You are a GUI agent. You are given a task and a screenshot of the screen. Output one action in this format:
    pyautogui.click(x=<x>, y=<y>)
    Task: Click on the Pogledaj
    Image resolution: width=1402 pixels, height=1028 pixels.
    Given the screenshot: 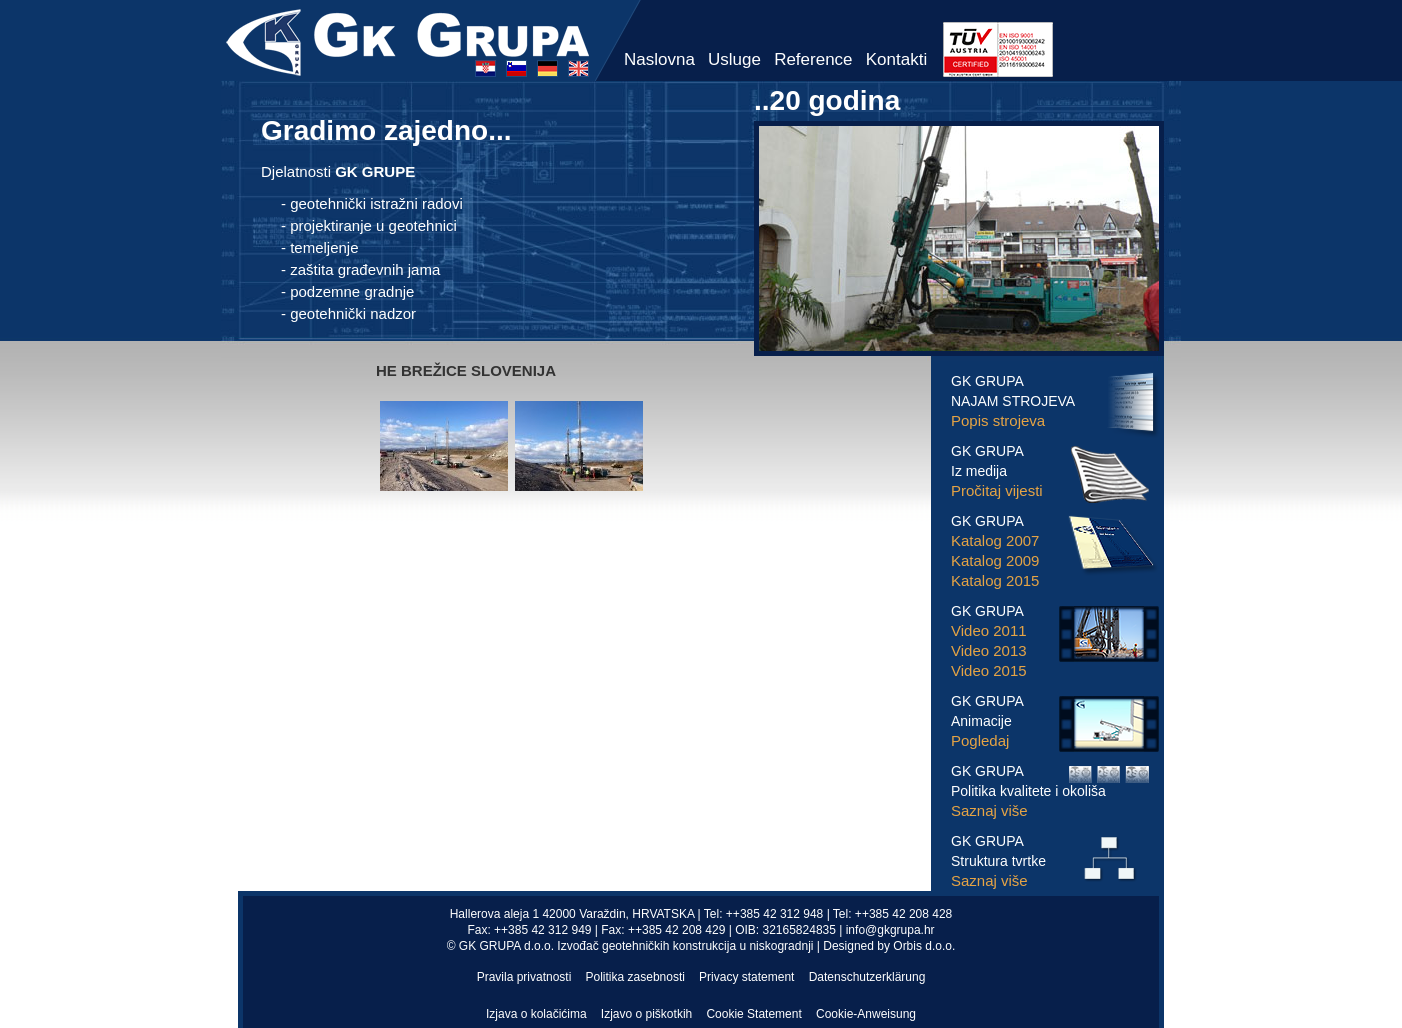 What is the action you would take?
    pyautogui.click(x=980, y=740)
    